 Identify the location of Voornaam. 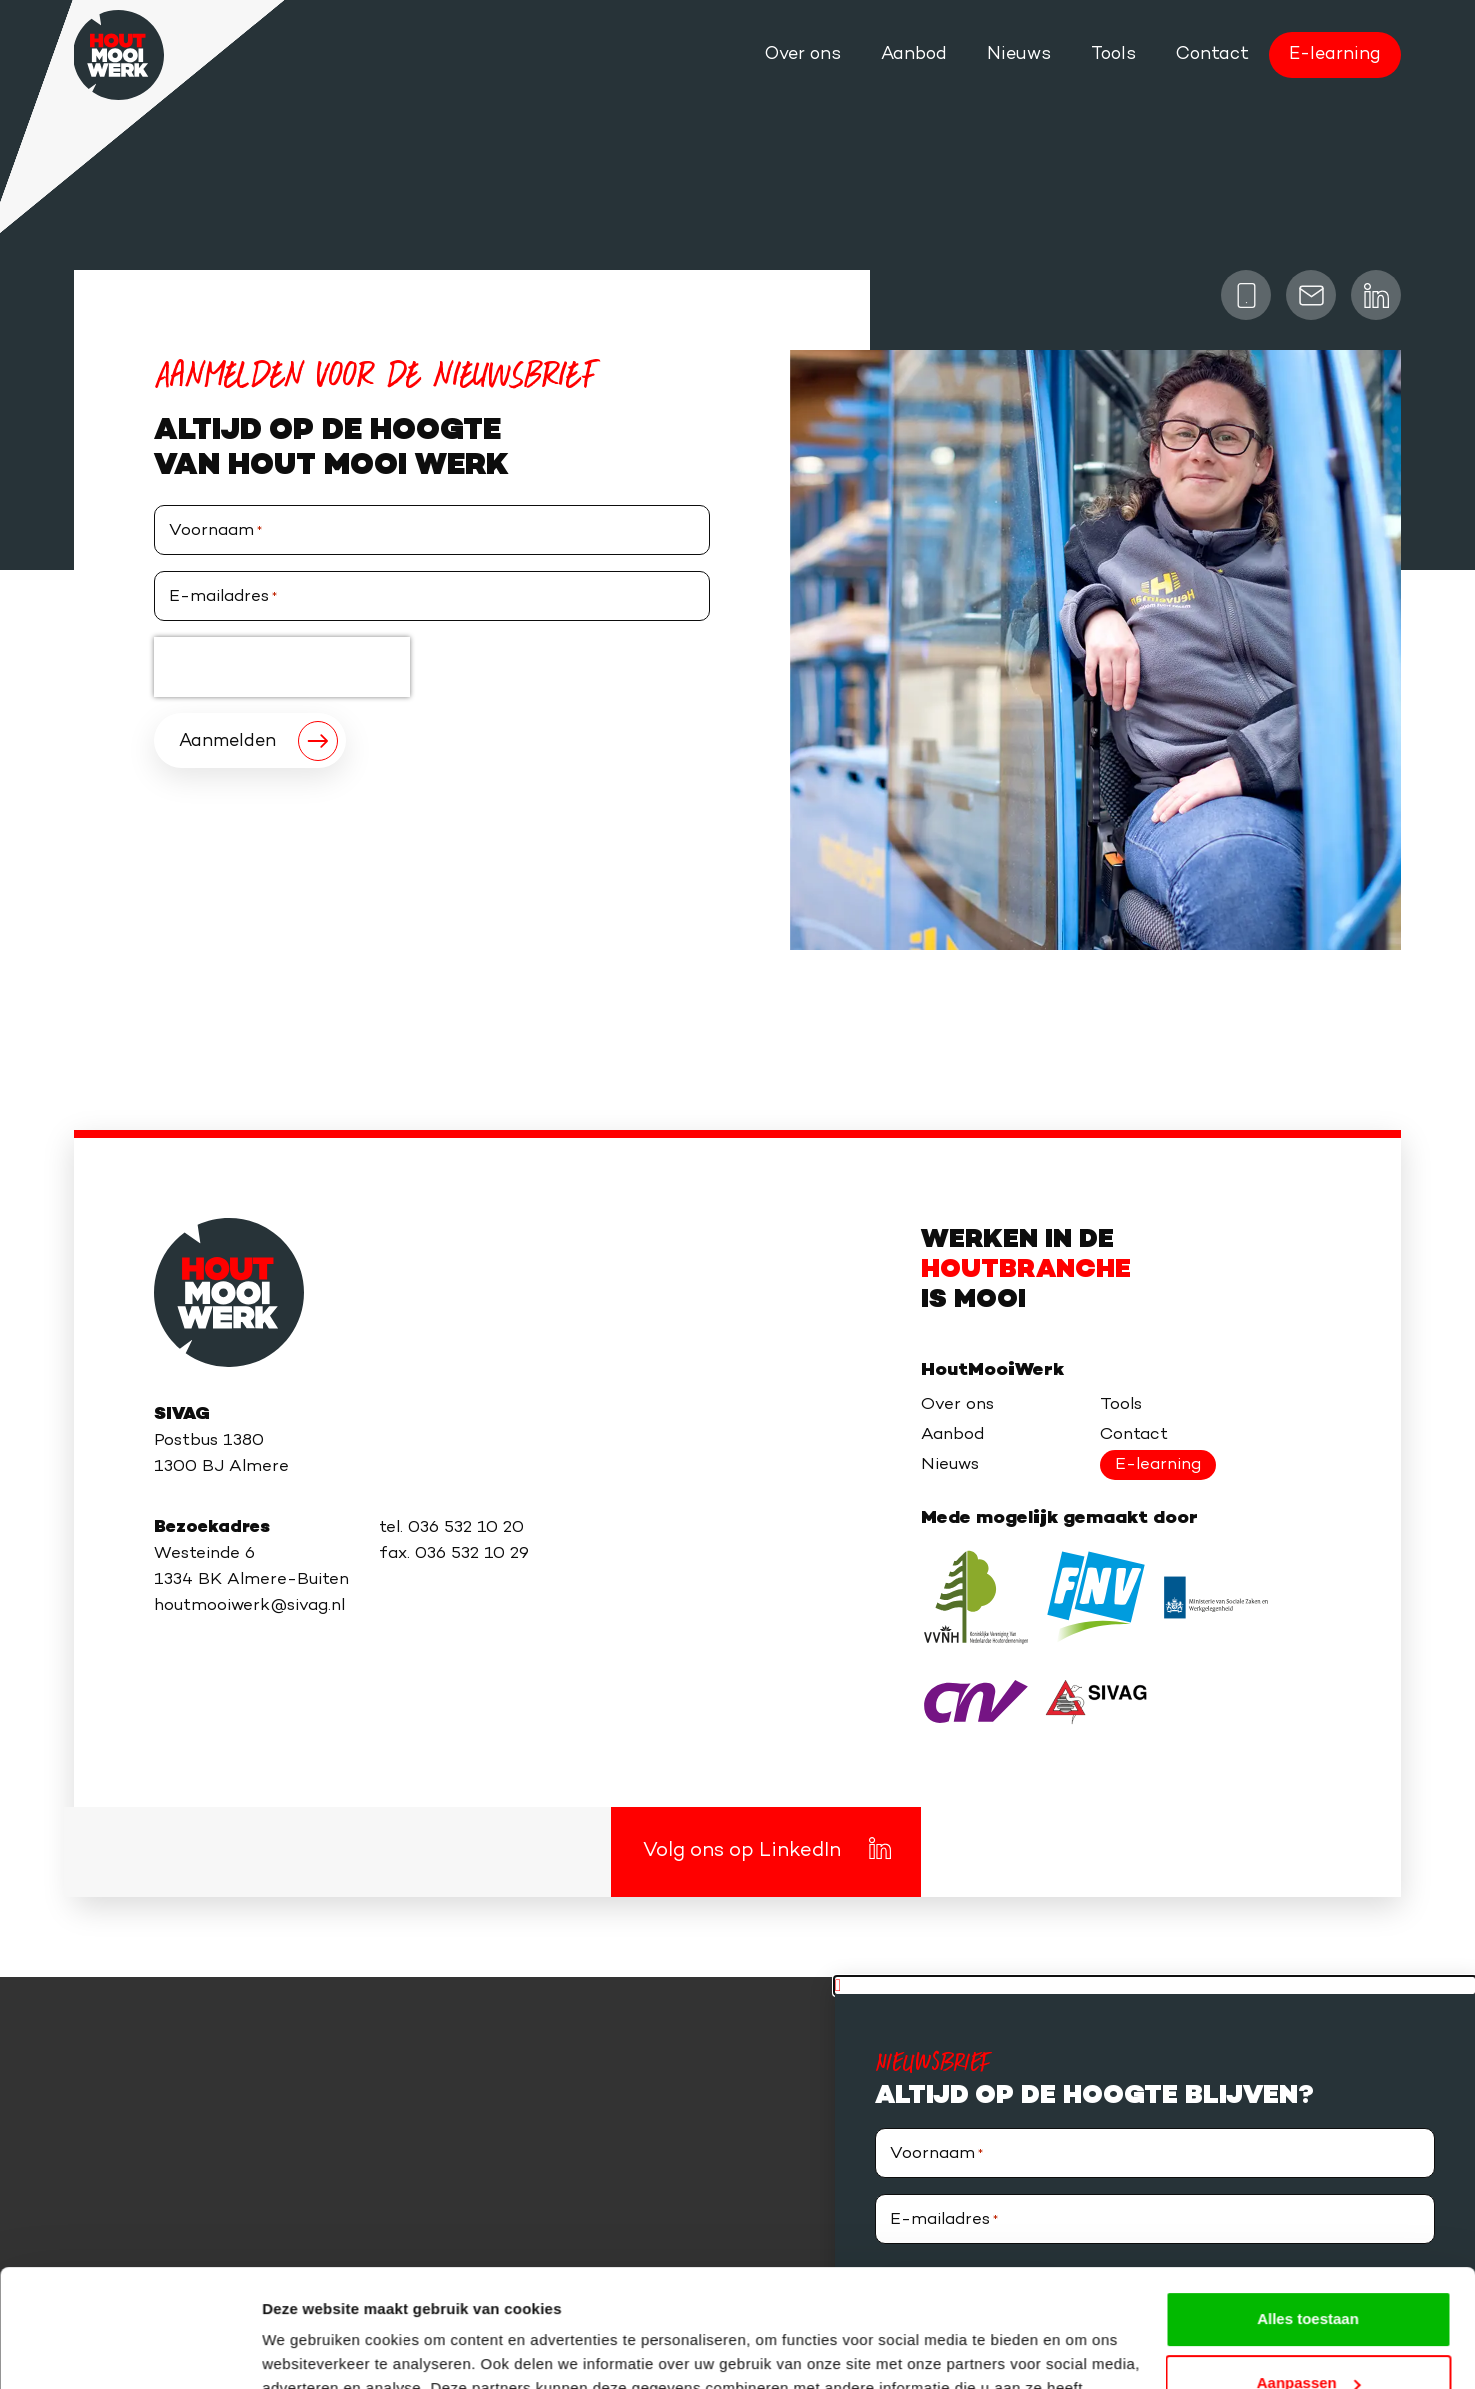
(215, 531).